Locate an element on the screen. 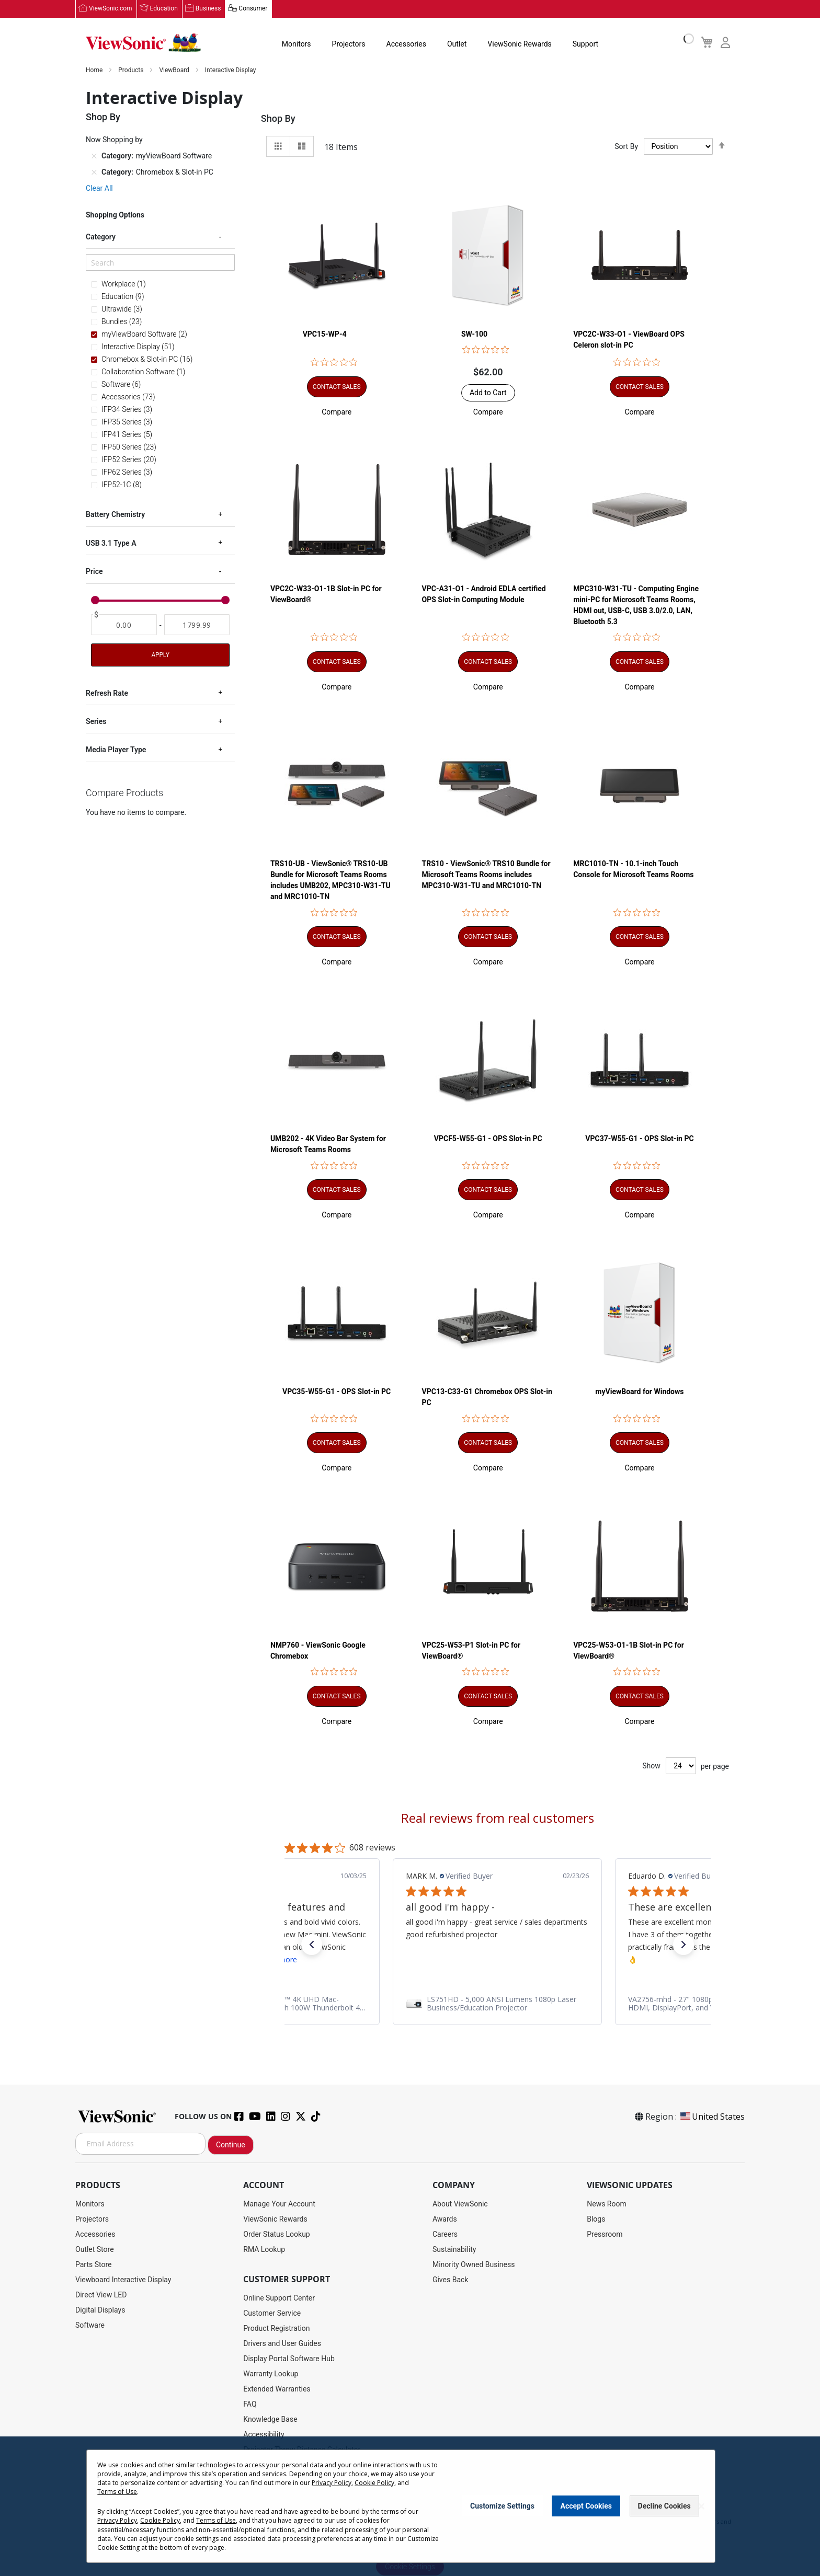 This screenshot has width=820, height=2576. [To] is located at coordinates (197, 624).